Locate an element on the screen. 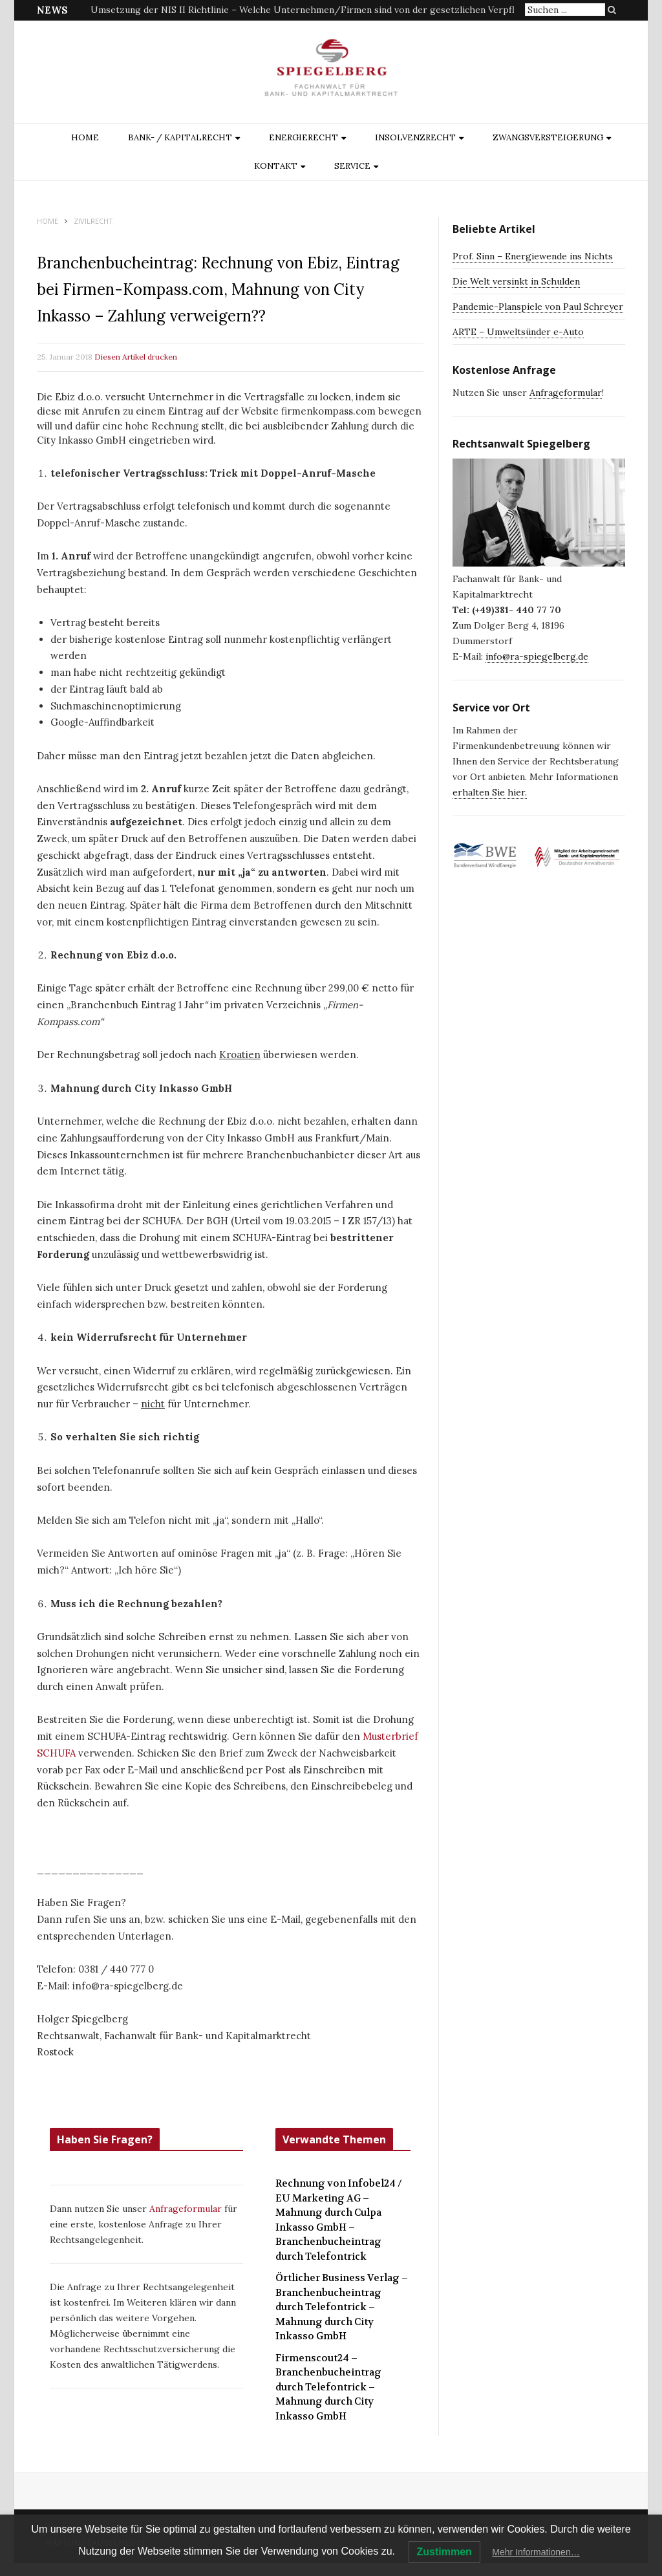 The image size is (662, 2576). erhalten Sie hier. is located at coordinates (490, 792).